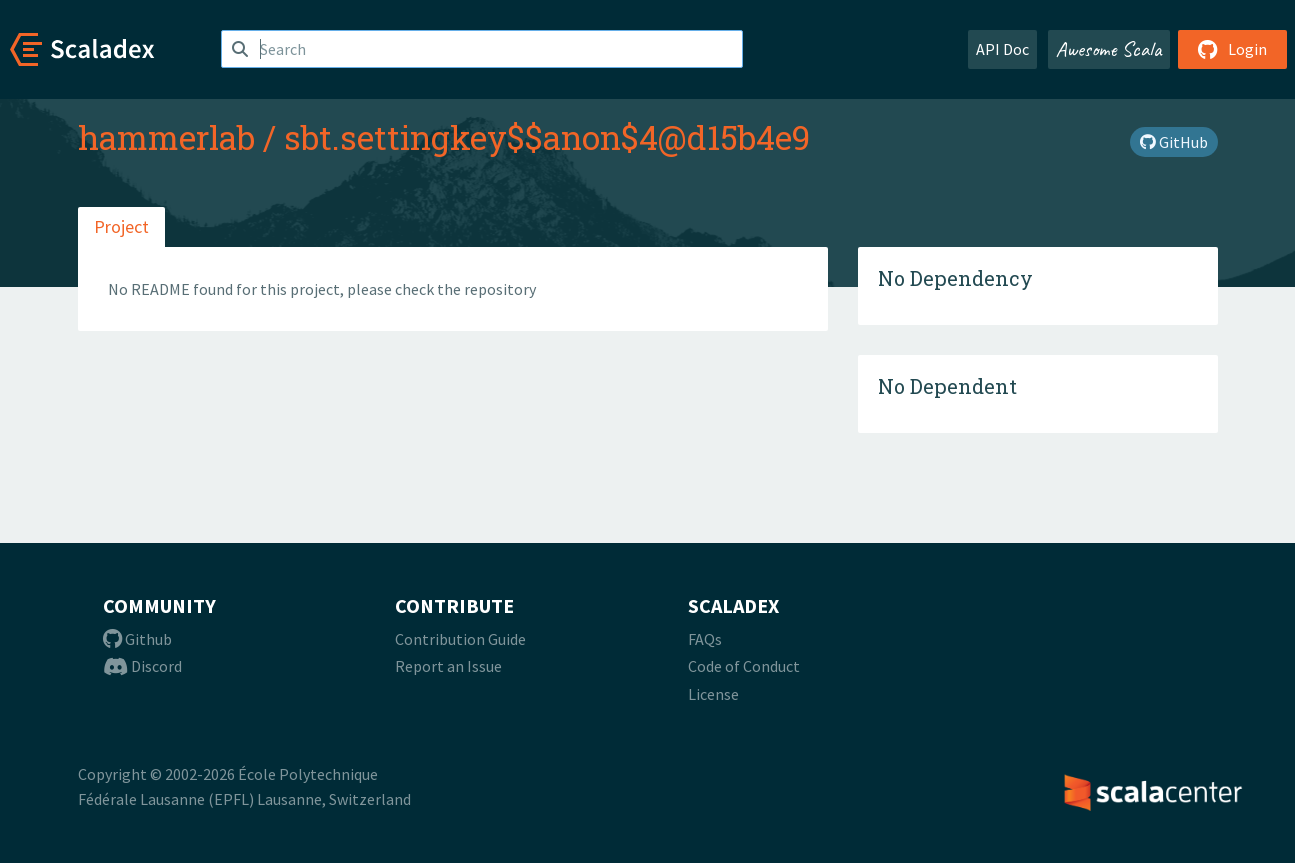 The height and width of the screenshot is (863, 1295). Describe the element at coordinates (1002, 49) in the screenshot. I see `API Doc` at that location.